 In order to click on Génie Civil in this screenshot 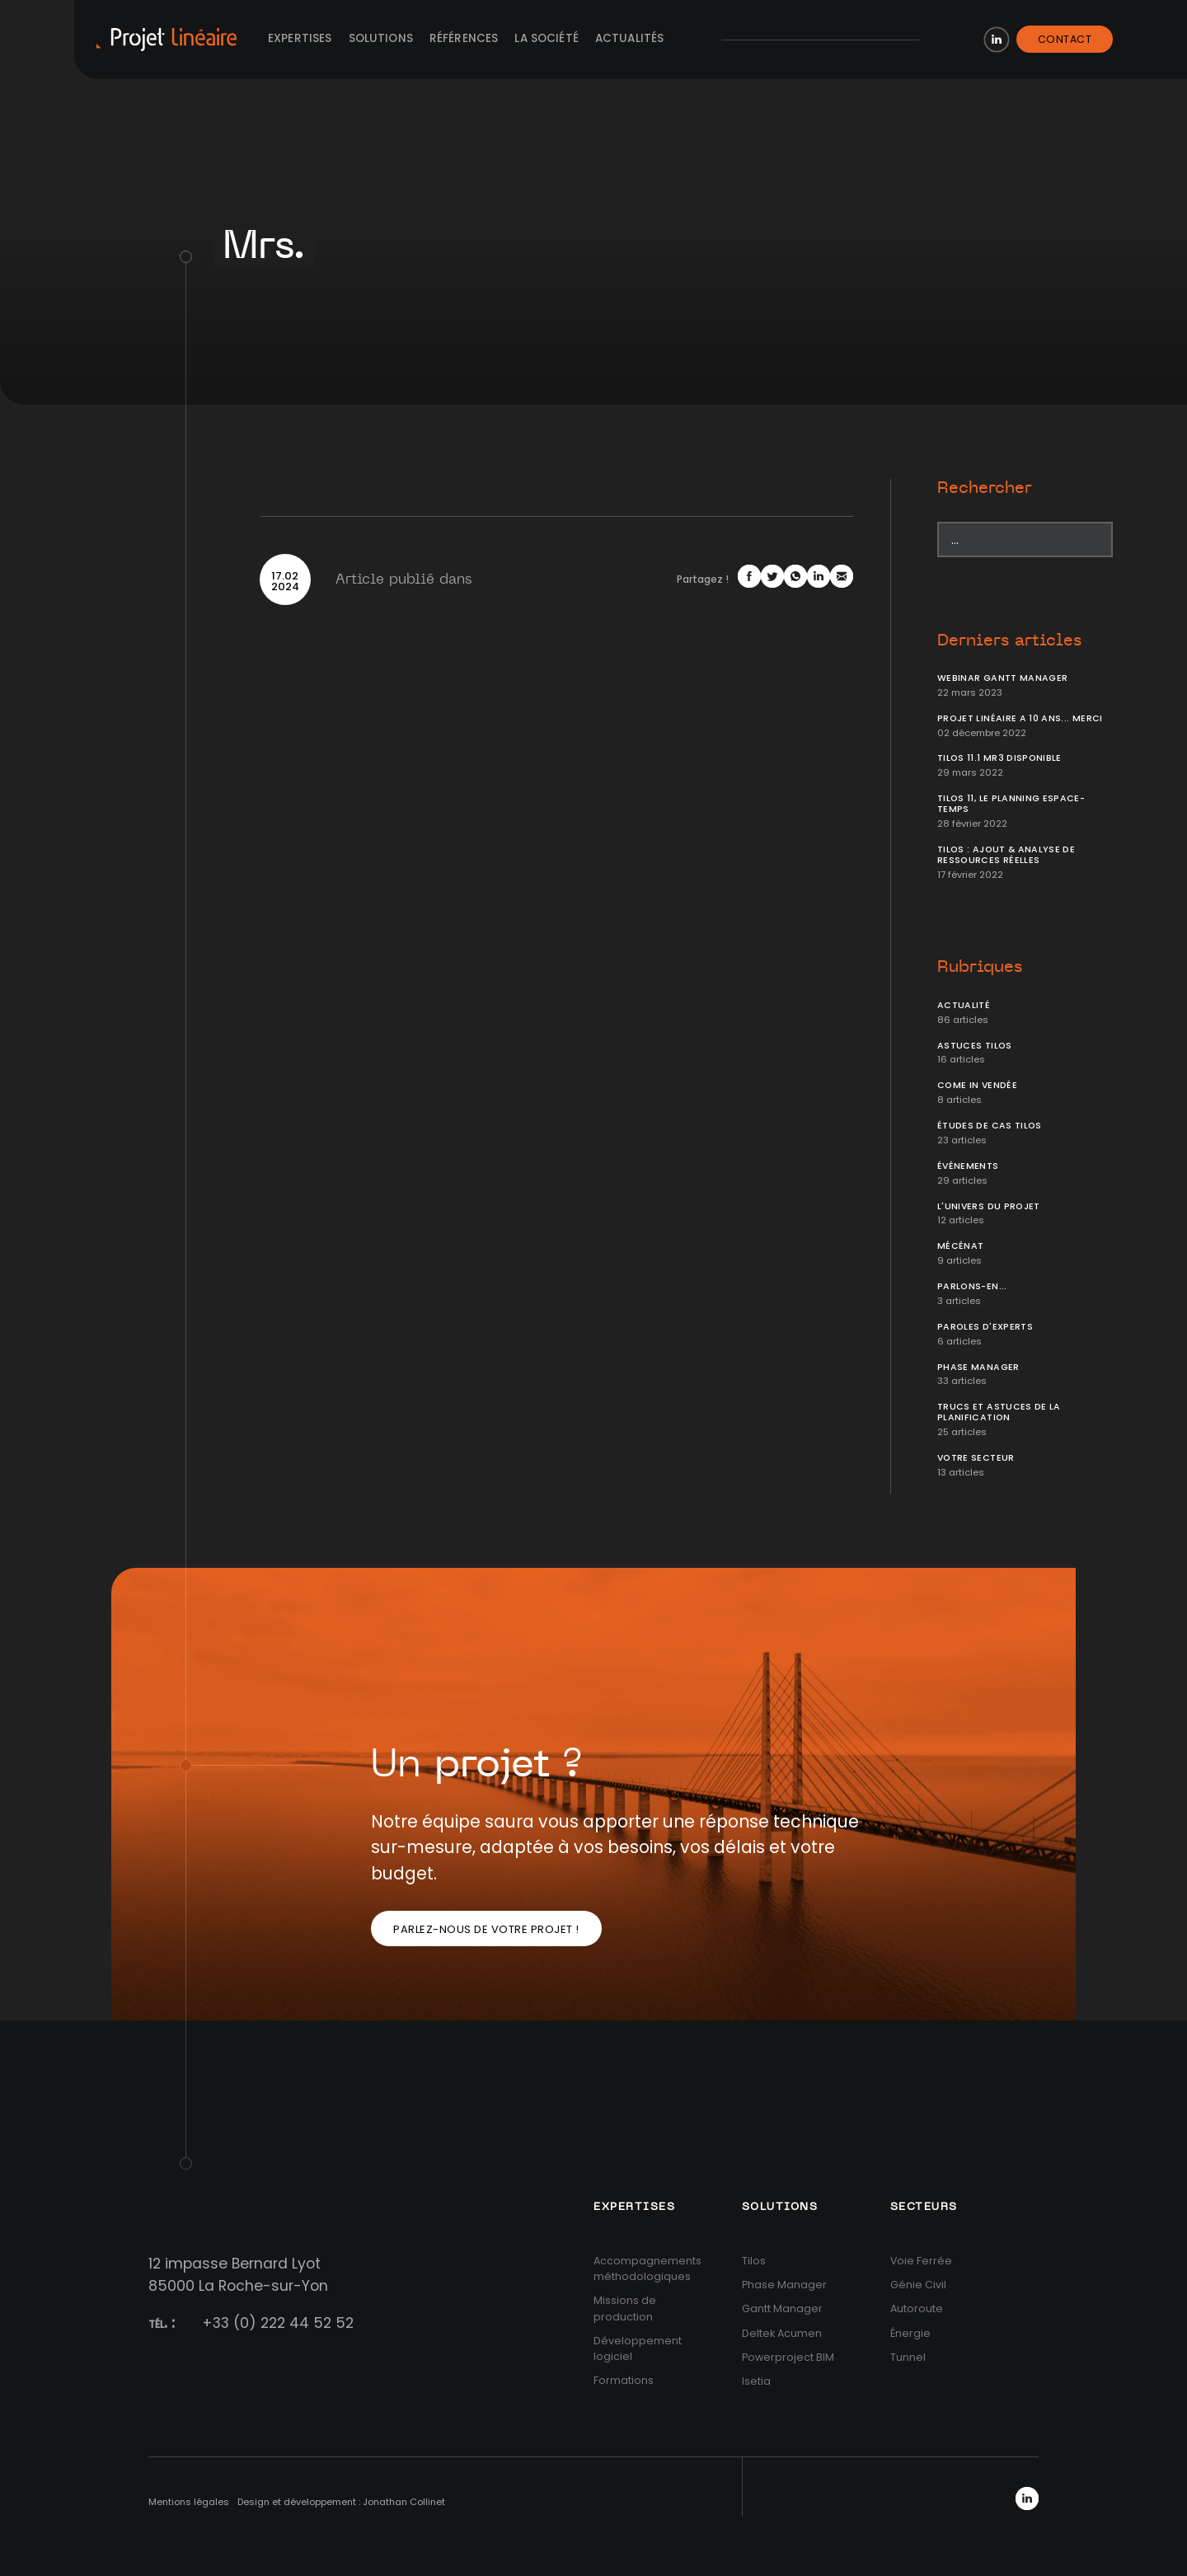, I will do `click(918, 2285)`.